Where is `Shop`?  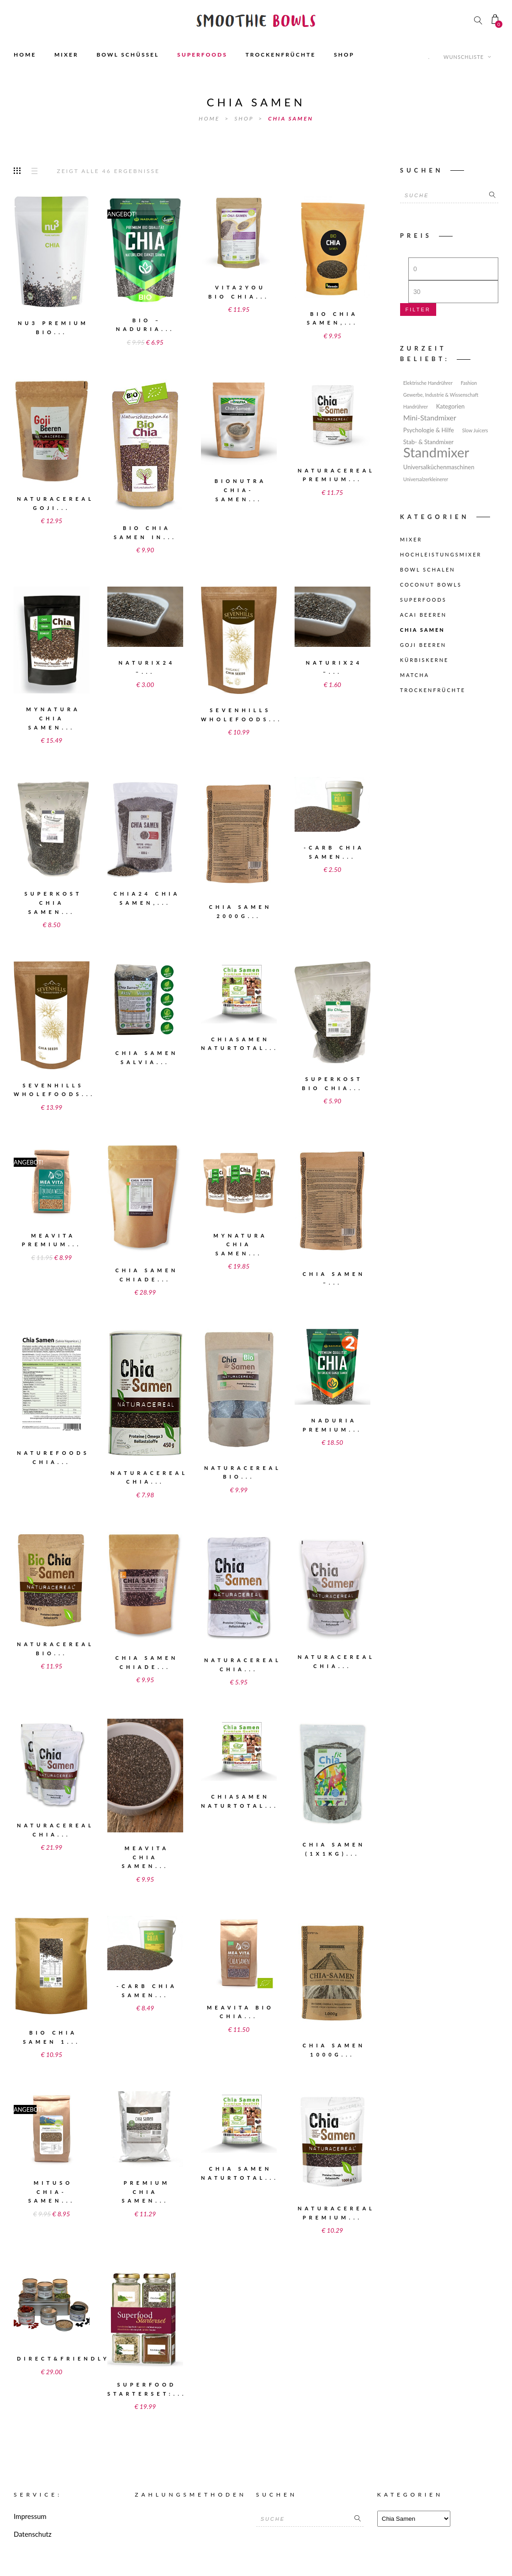 Shop is located at coordinates (245, 118).